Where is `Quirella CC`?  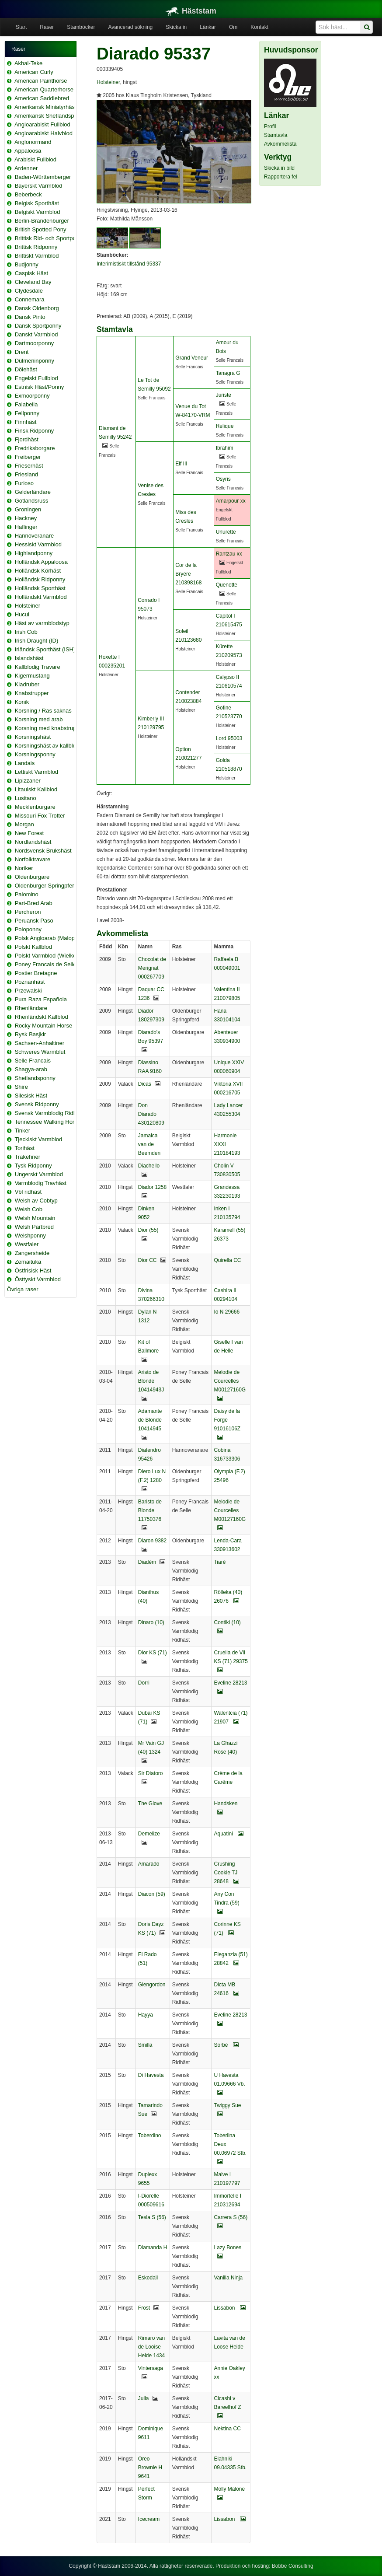
Quirella CC is located at coordinates (227, 1260).